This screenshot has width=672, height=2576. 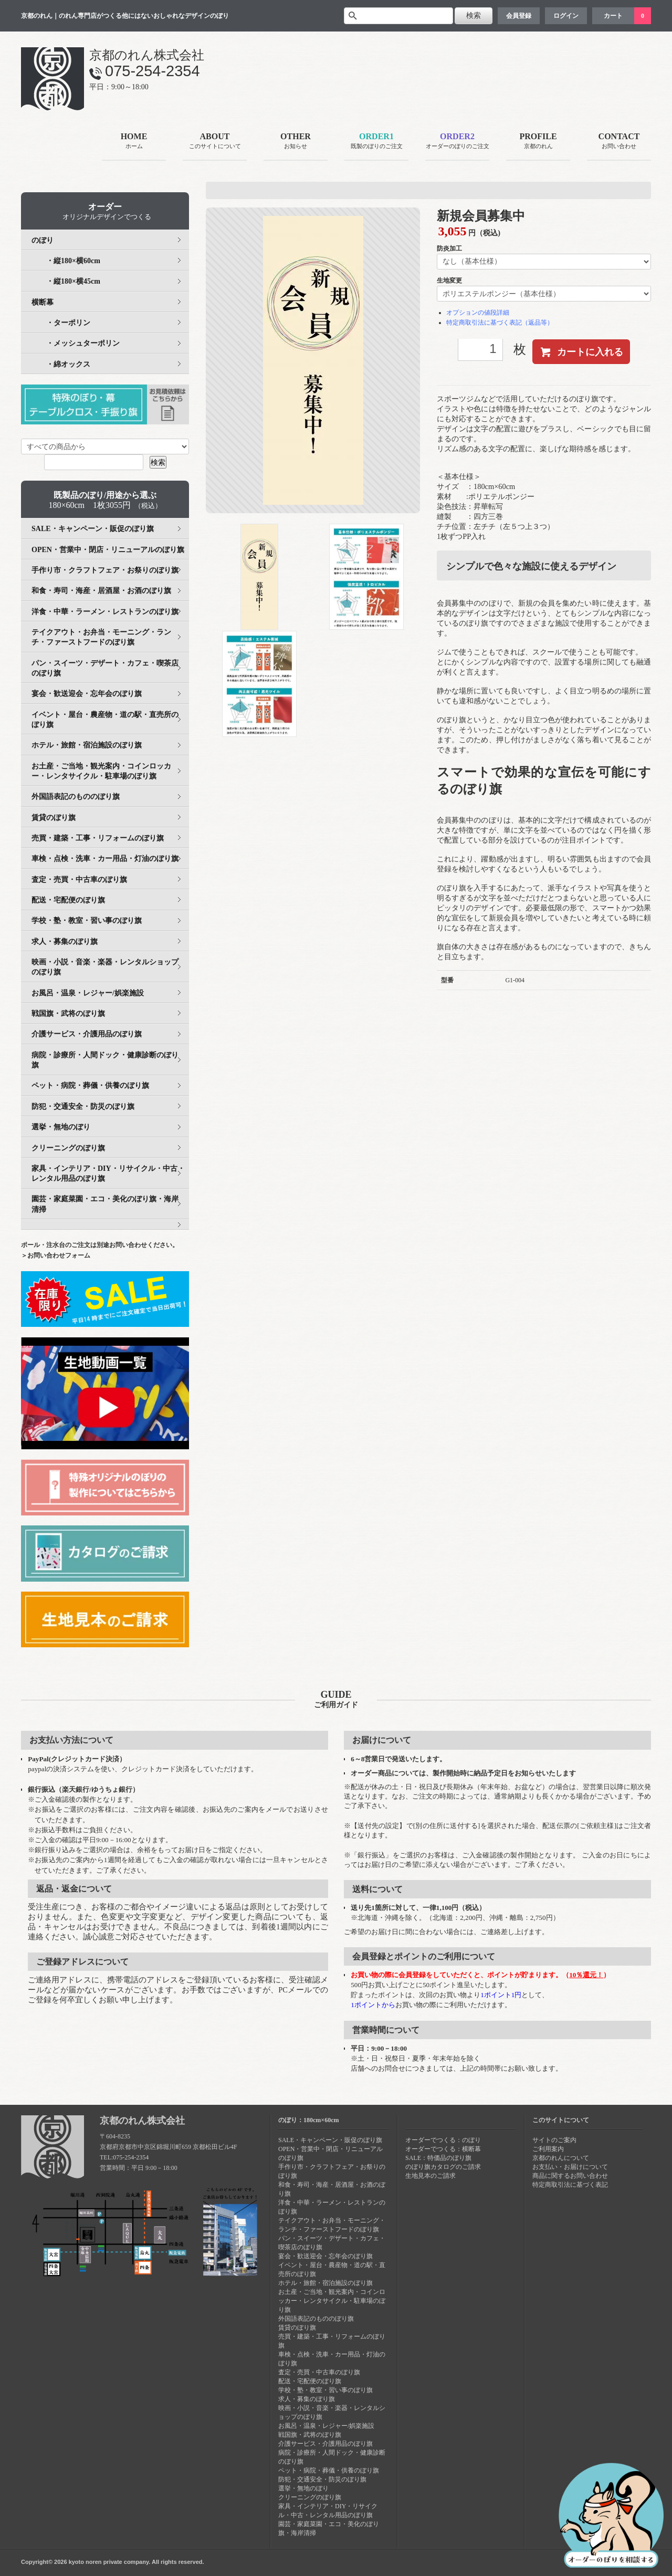 I want to click on 査定・売買・中古車のぼり旗, so click(x=79, y=880).